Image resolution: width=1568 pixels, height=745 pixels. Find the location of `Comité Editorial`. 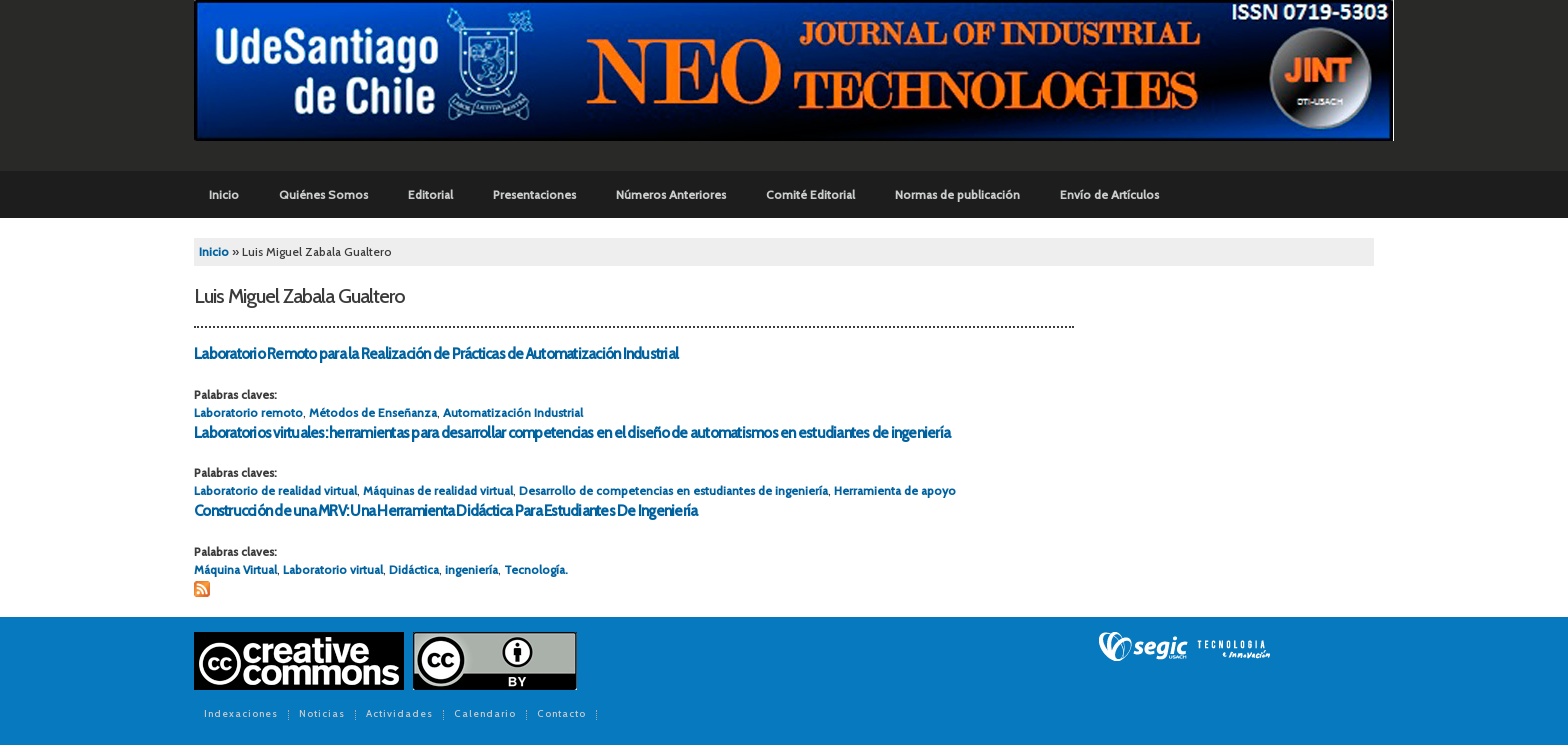

Comité Editorial is located at coordinates (810, 194).